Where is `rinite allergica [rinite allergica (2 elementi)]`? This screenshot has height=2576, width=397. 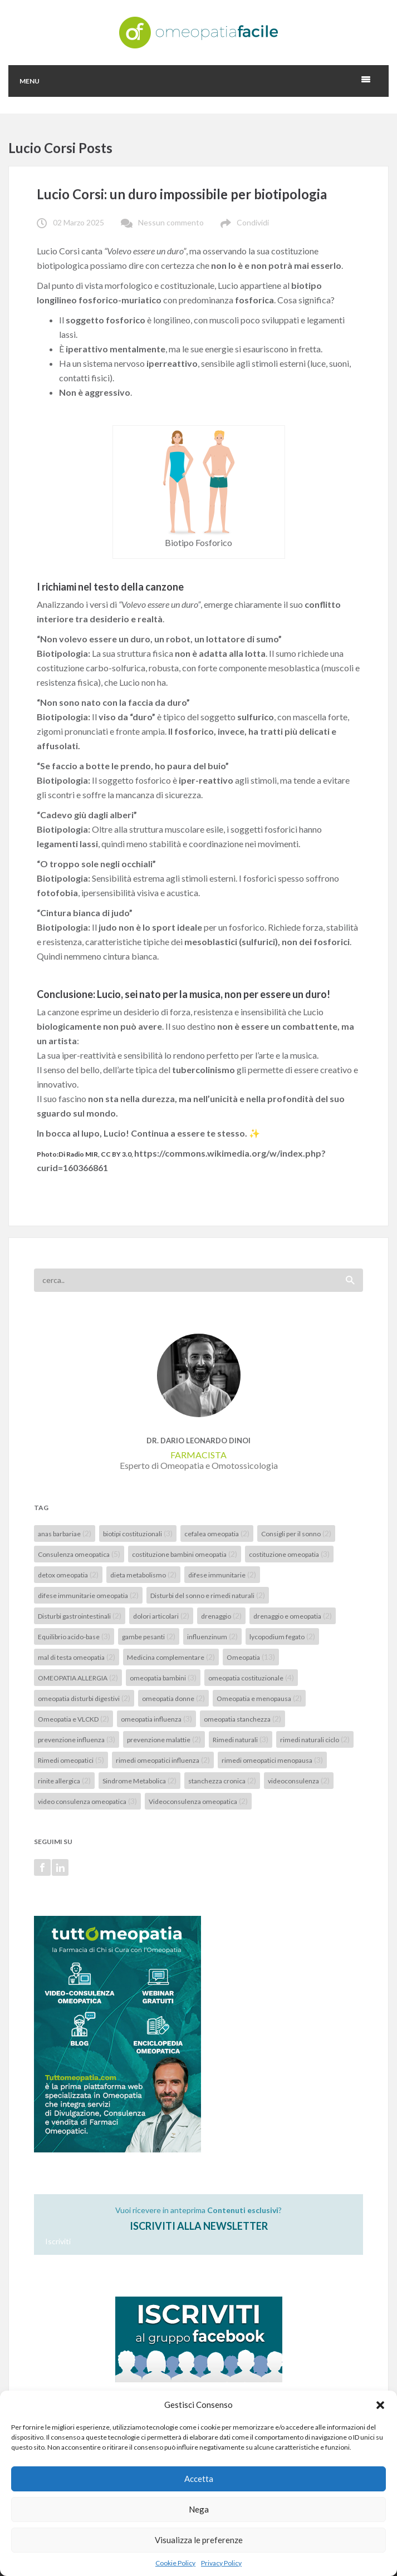
rinite allergica [rinite allergica (2 elementi)] is located at coordinates (64, 1780).